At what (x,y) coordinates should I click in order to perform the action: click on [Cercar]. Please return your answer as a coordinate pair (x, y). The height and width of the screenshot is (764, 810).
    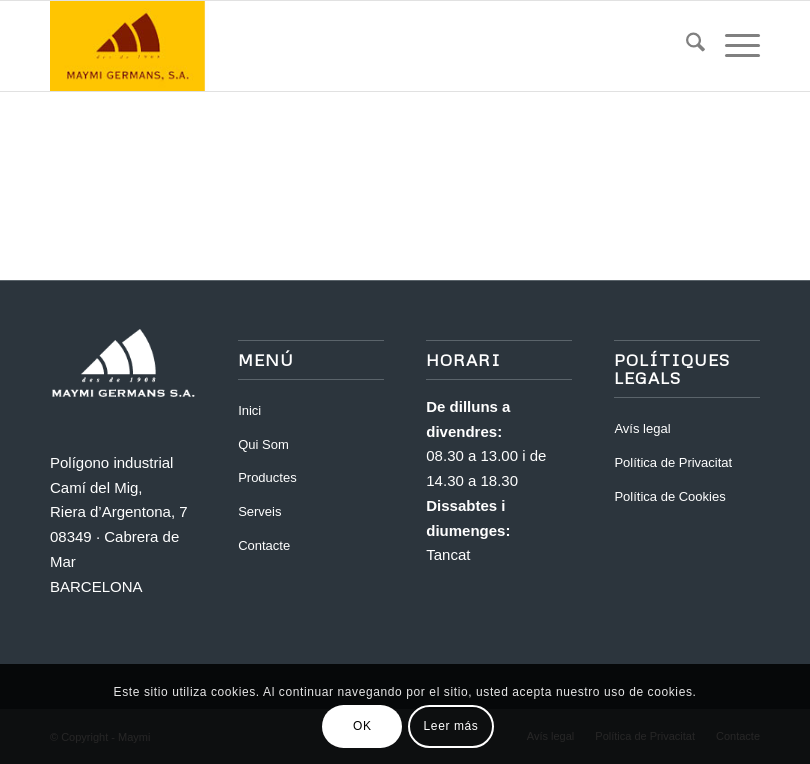
    Looking at the image, I should click on (685, 46).